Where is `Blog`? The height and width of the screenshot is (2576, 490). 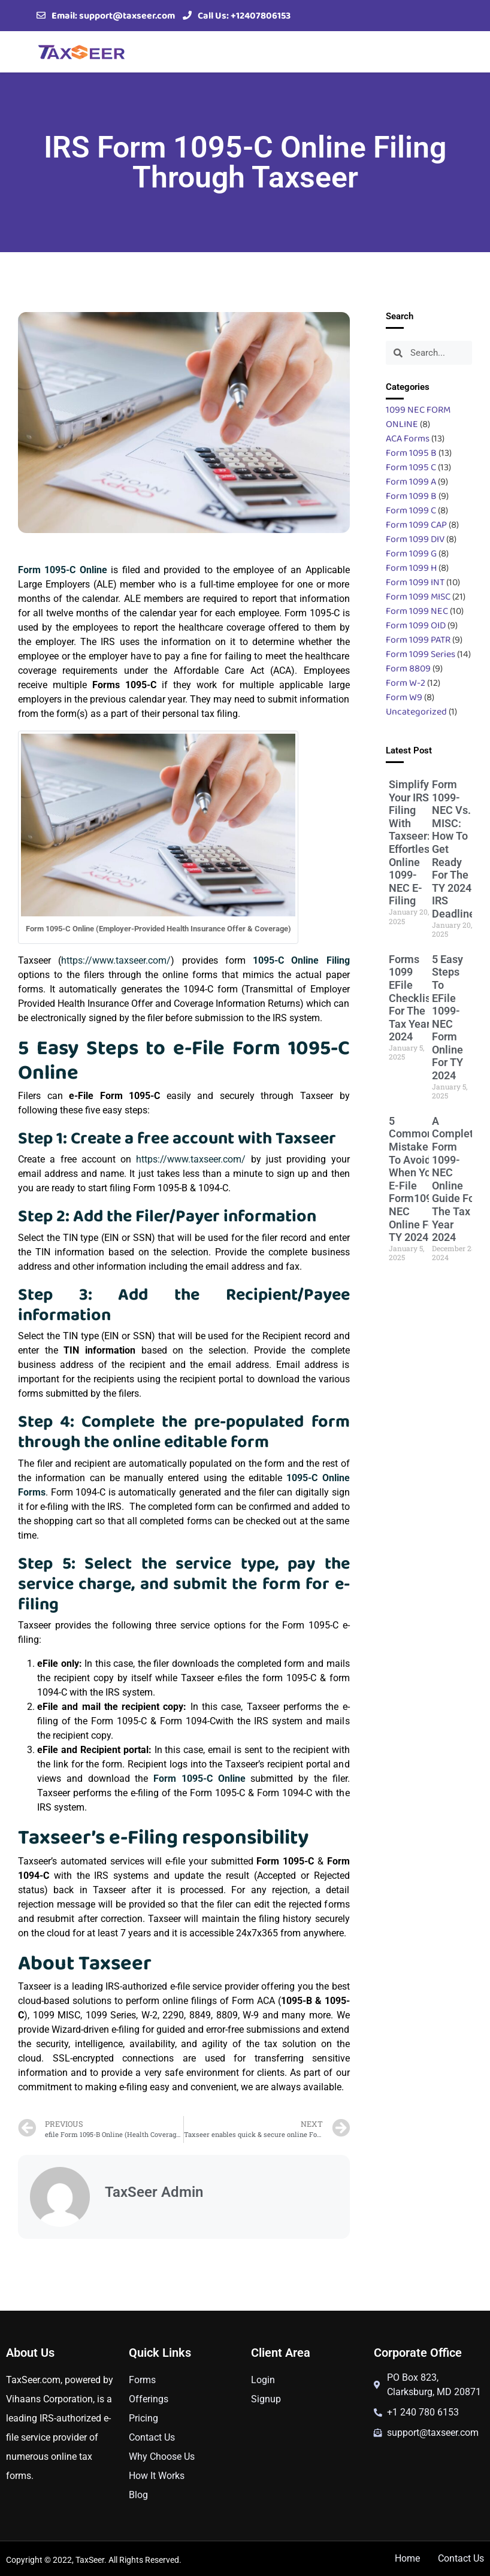 Blog is located at coordinates (138, 2495).